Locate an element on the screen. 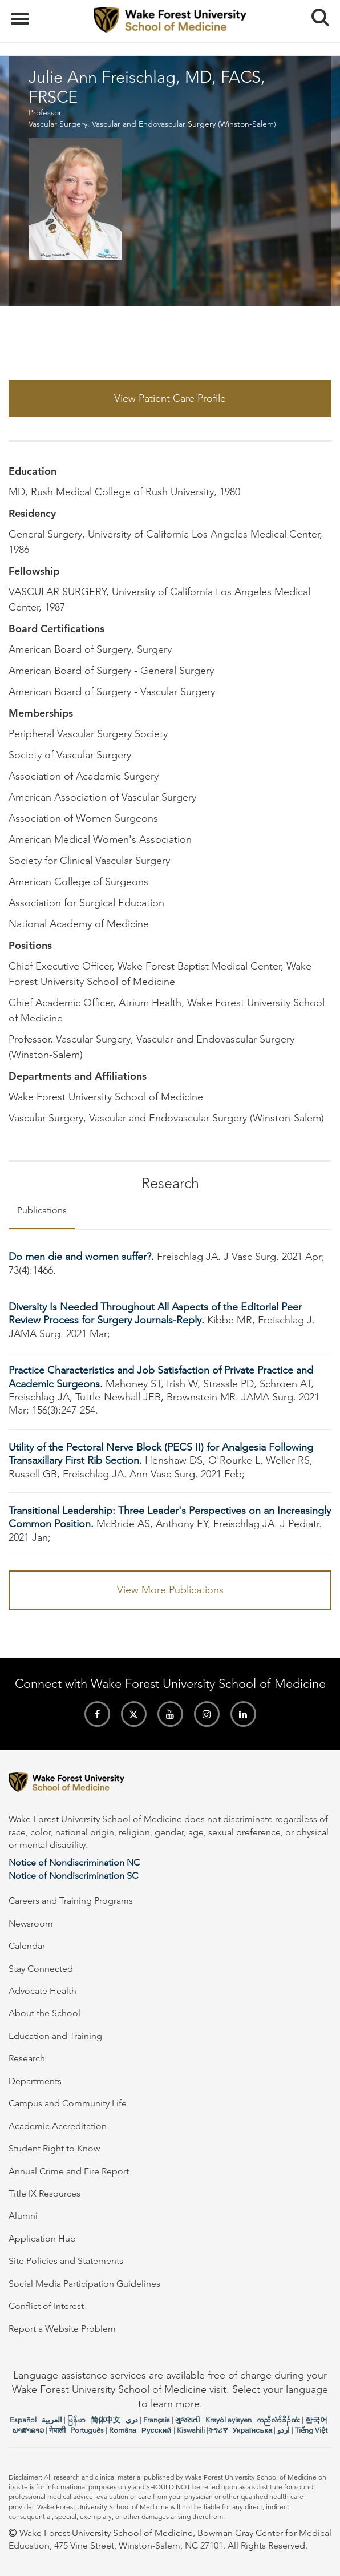  Advocate Health is located at coordinates (42, 1990).